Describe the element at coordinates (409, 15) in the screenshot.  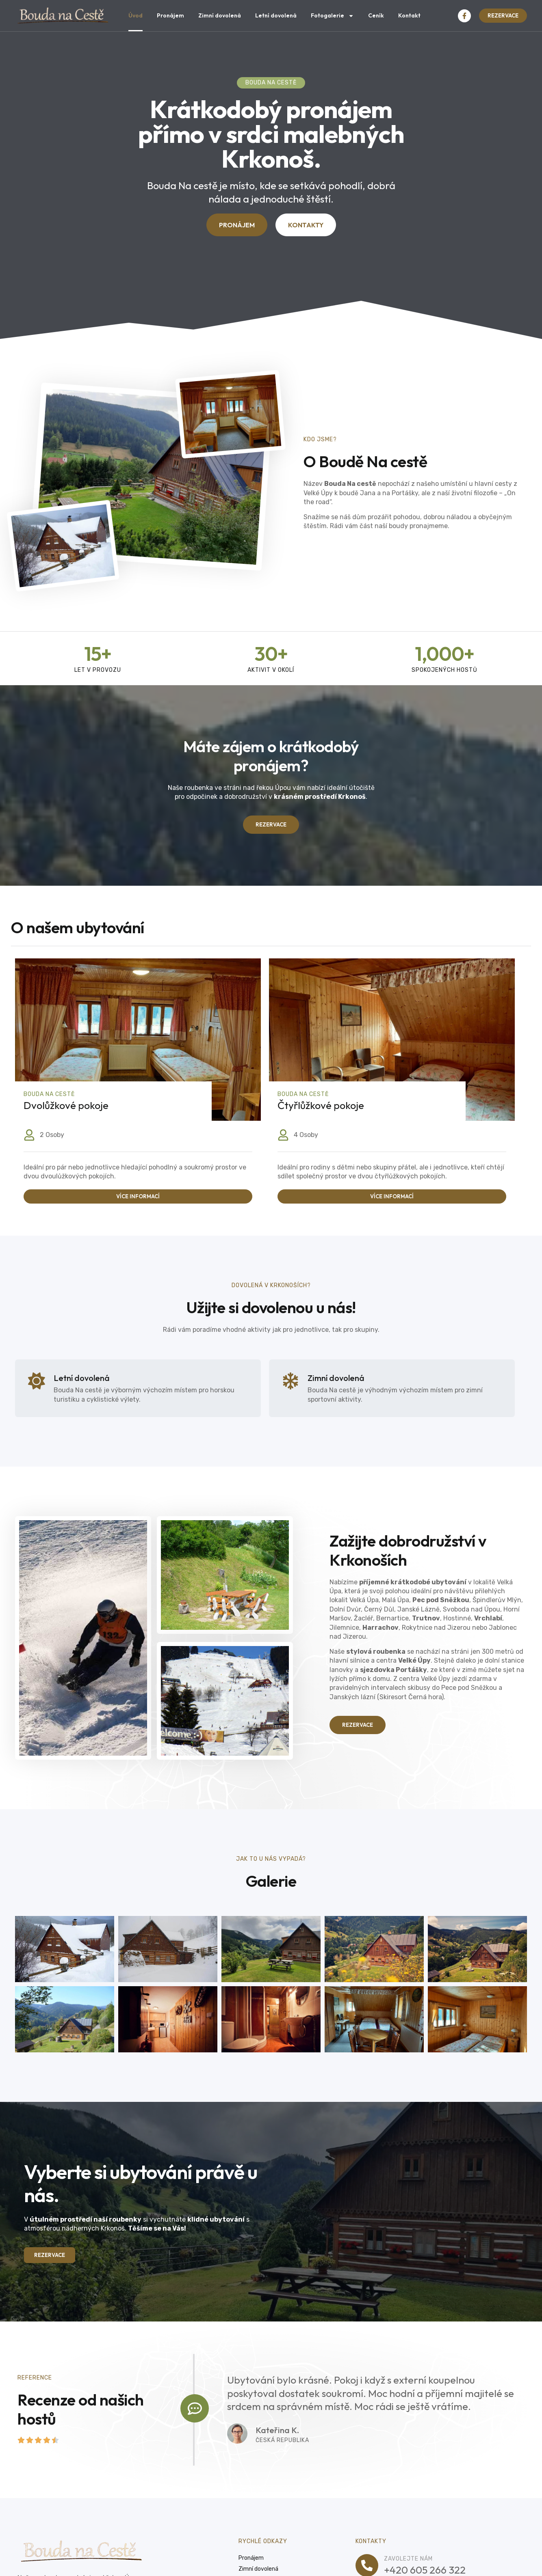
I see `Kontakt` at that location.